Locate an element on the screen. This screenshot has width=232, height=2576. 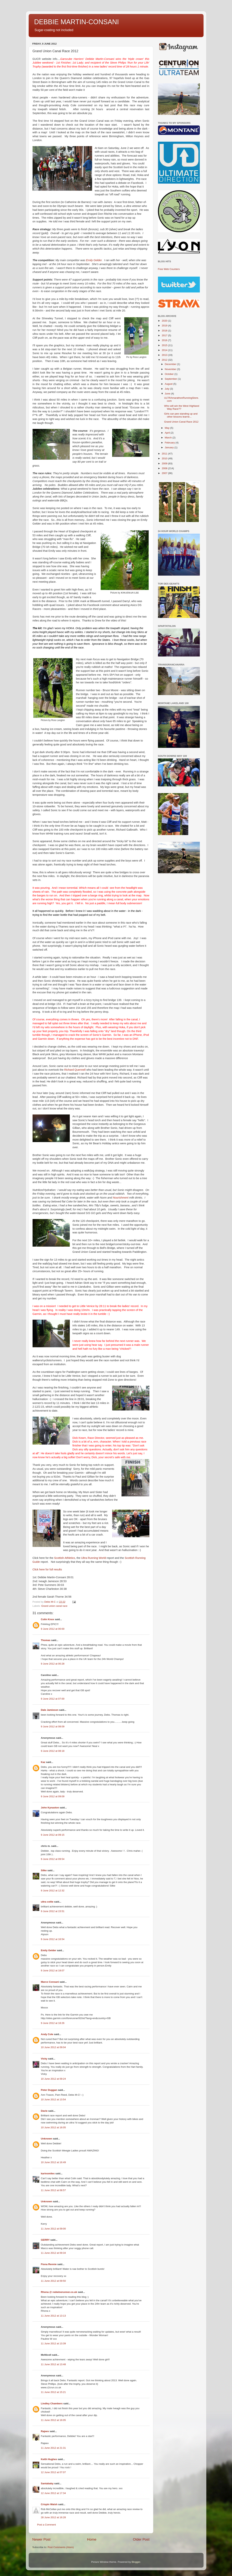
Ultra Running World is located at coordinates (94, 1557).